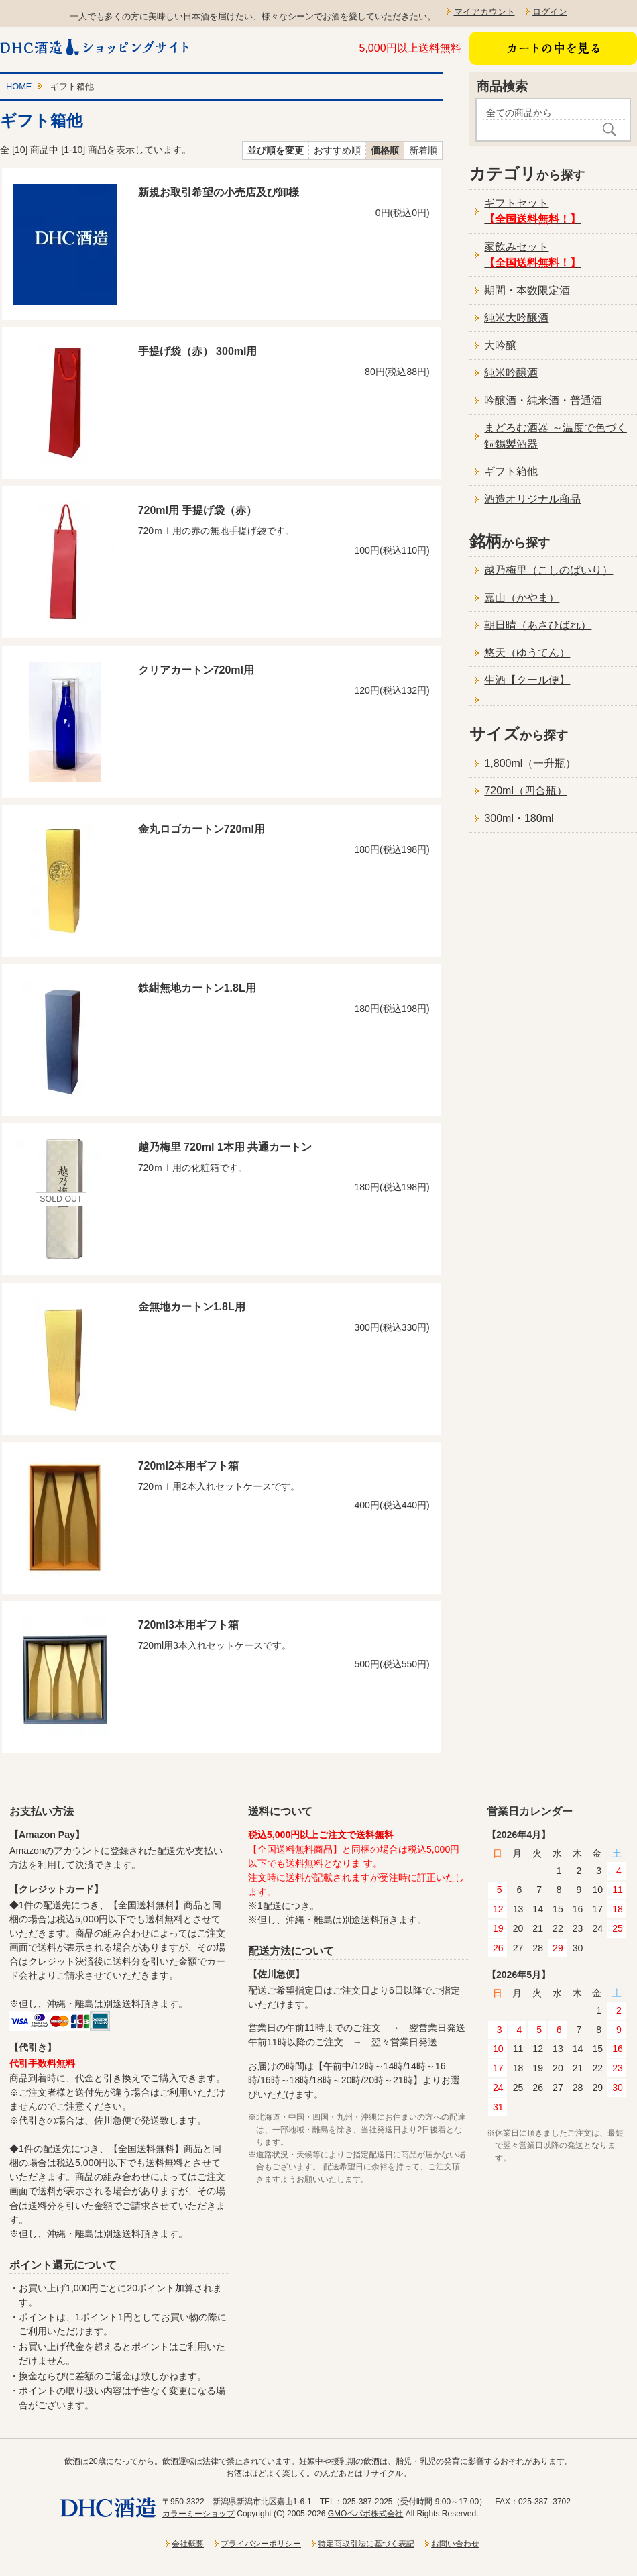 This screenshot has height=2576, width=637. Describe the element at coordinates (500, 345) in the screenshot. I see `大吟醸` at that location.